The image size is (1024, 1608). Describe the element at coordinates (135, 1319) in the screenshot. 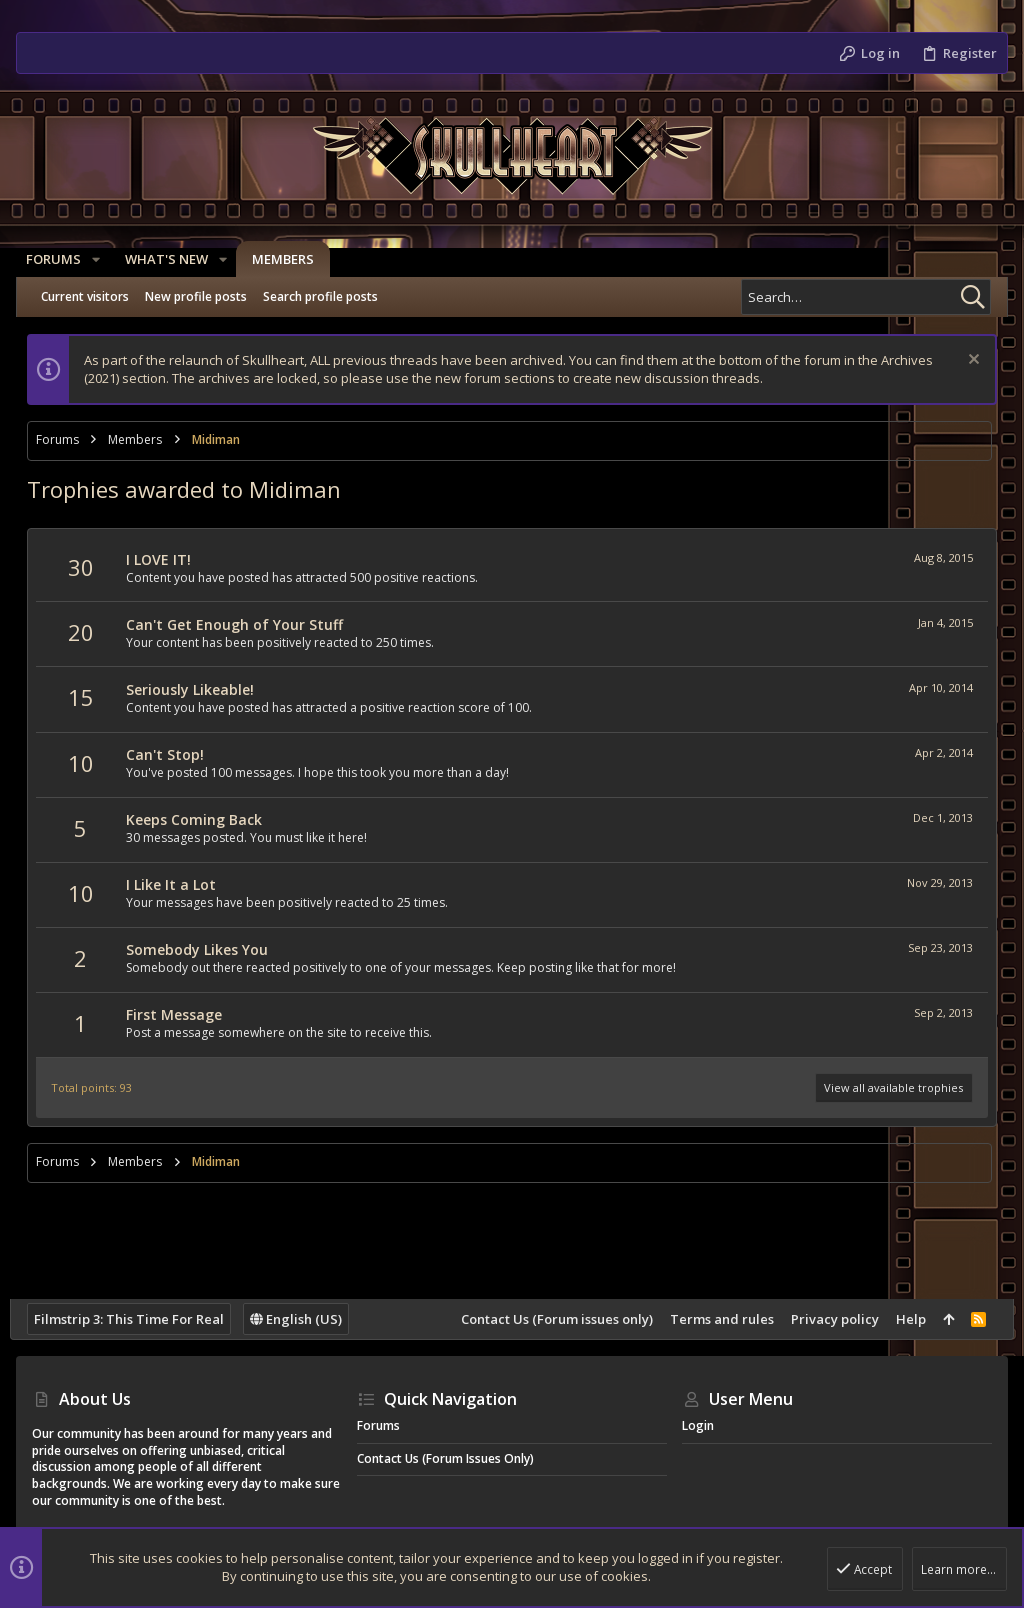

I see `Filmstrip 3: This Time For Real [Style chooser]` at that location.